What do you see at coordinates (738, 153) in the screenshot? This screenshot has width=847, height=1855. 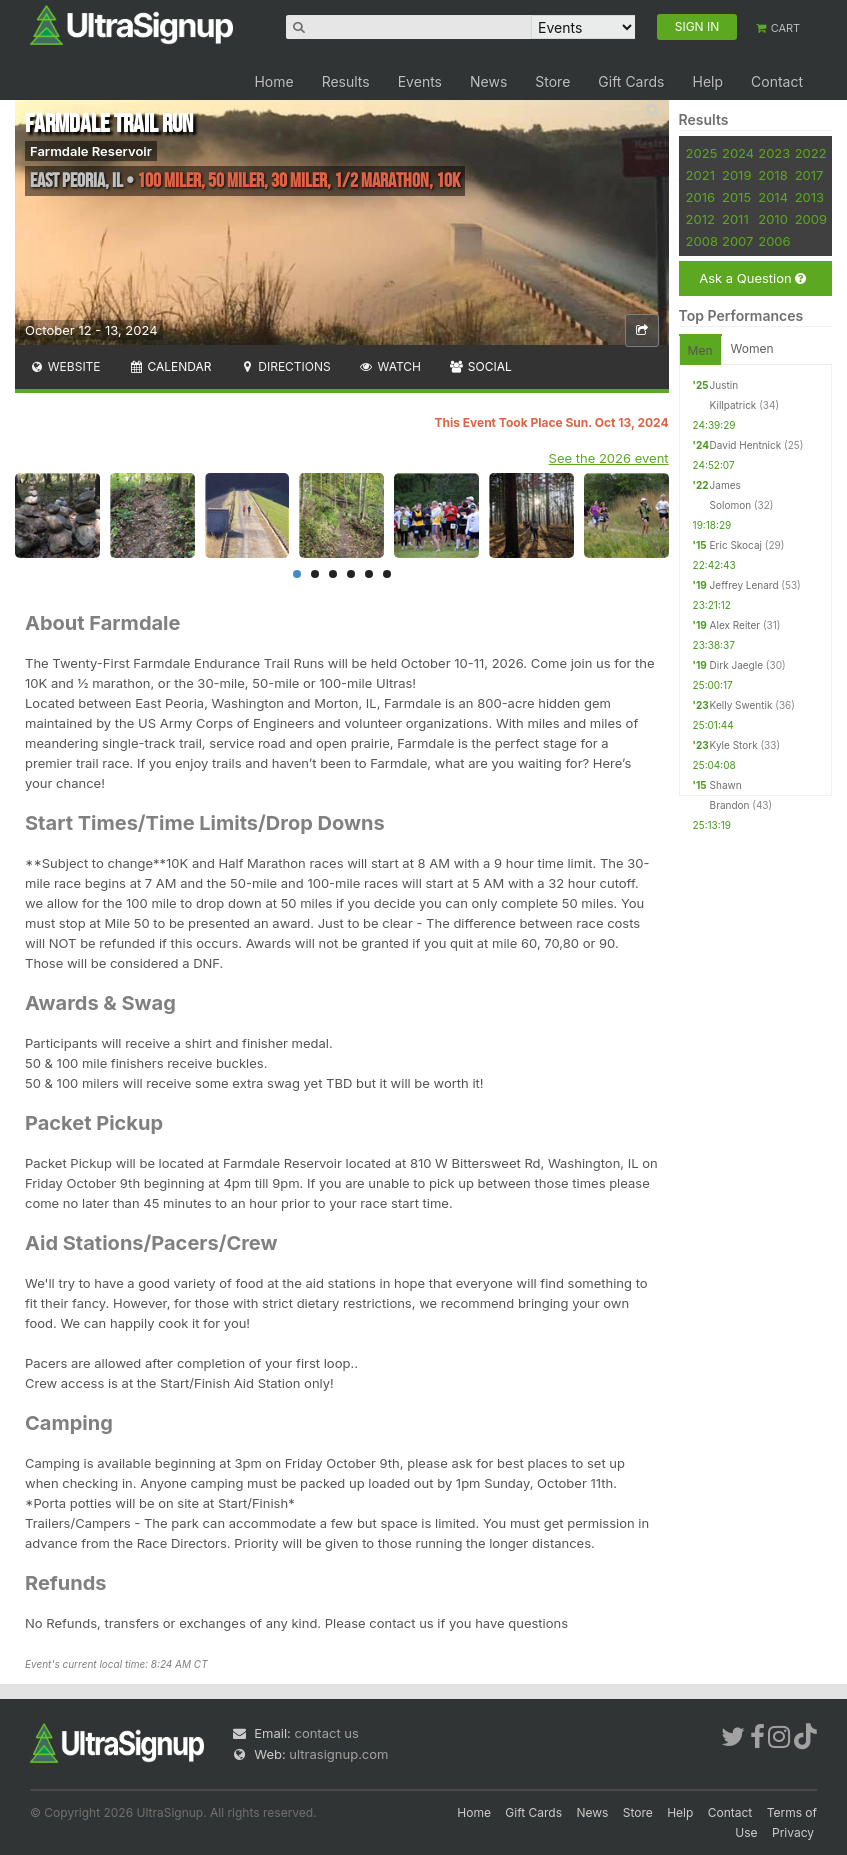 I see `2024` at bounding box center [738, 153].